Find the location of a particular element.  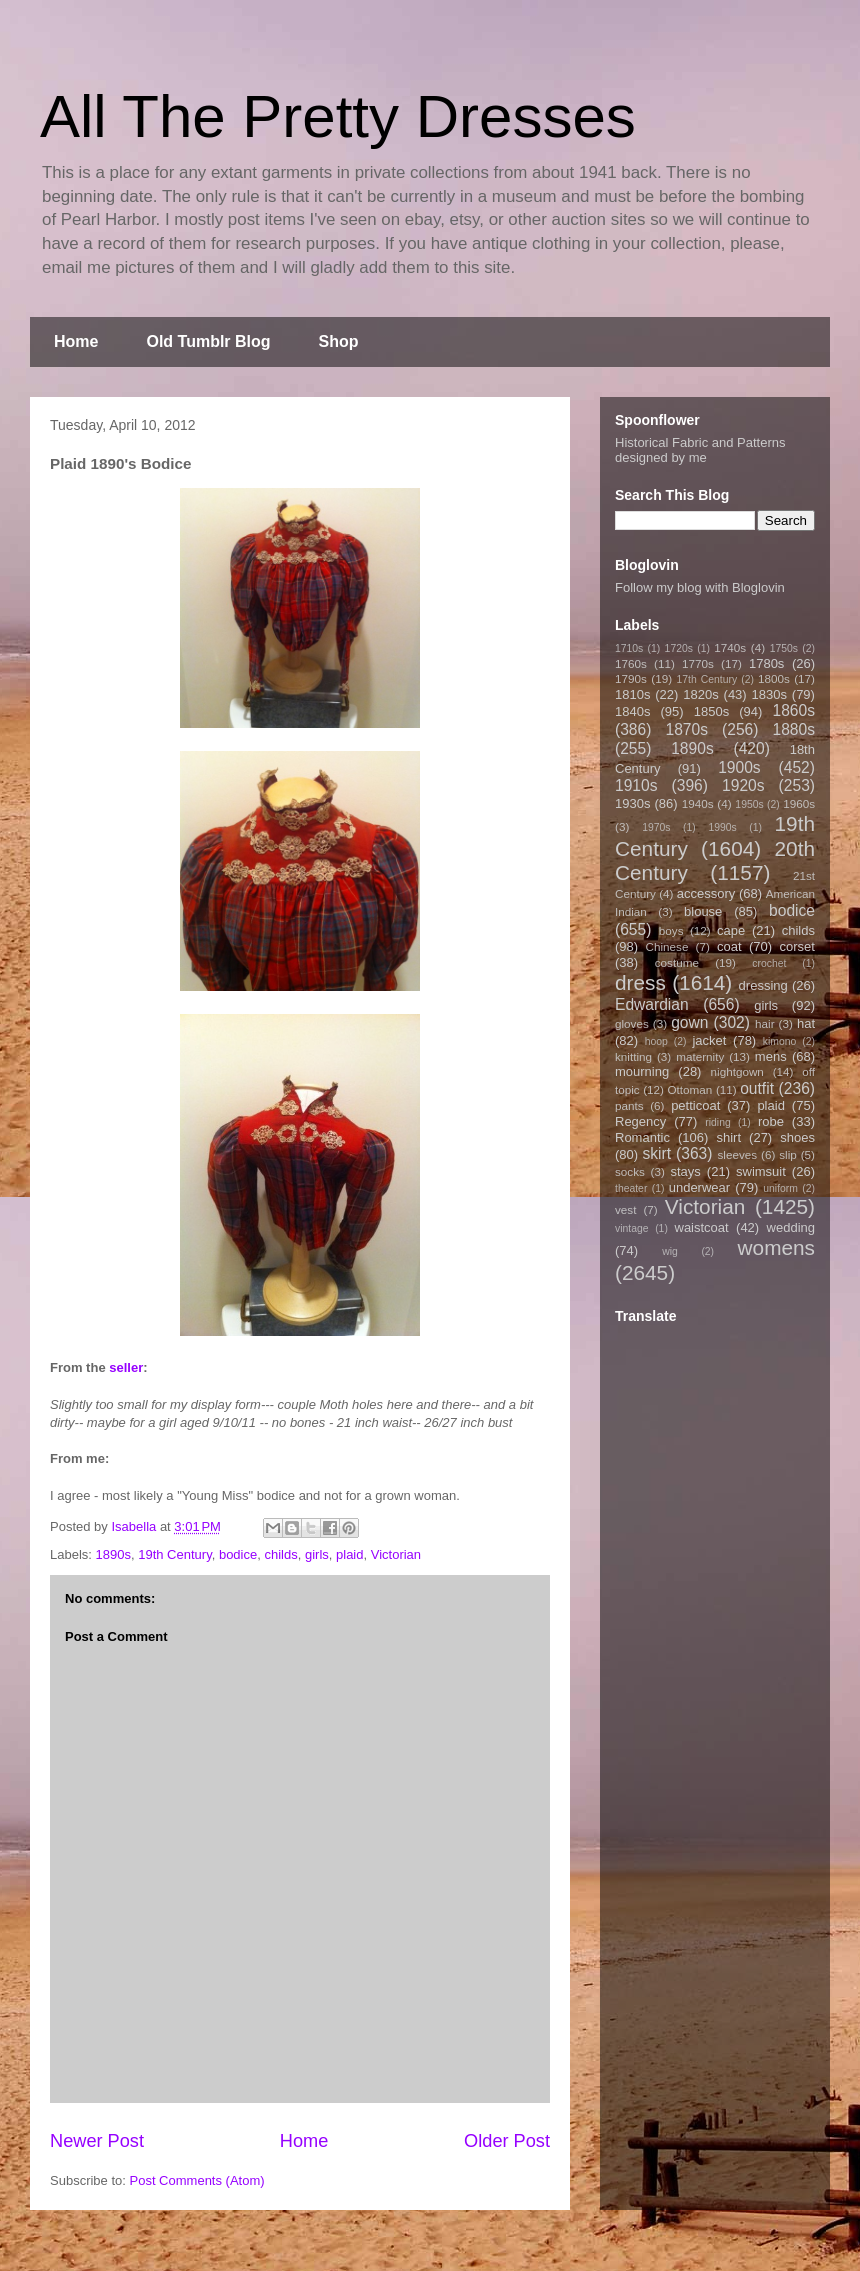

mourning is located at coordinates (642, 1071).